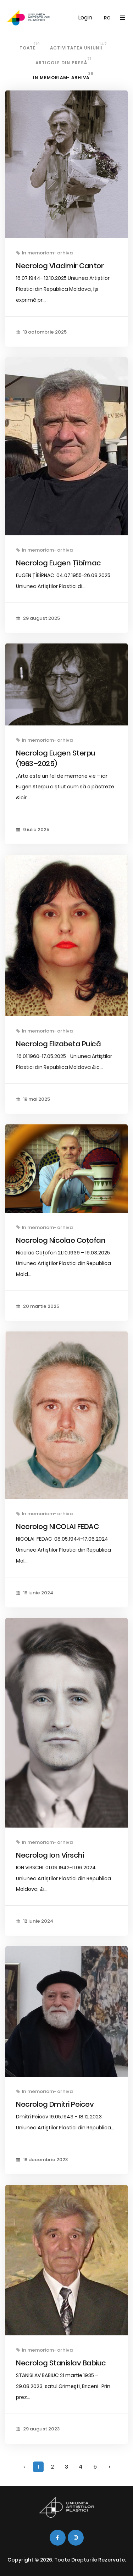 Image resolution: width=133 pixels, height=2576 pixels. Describe the element at coordinates (30, 46) in the screenshot. I see `Toate` at that location.